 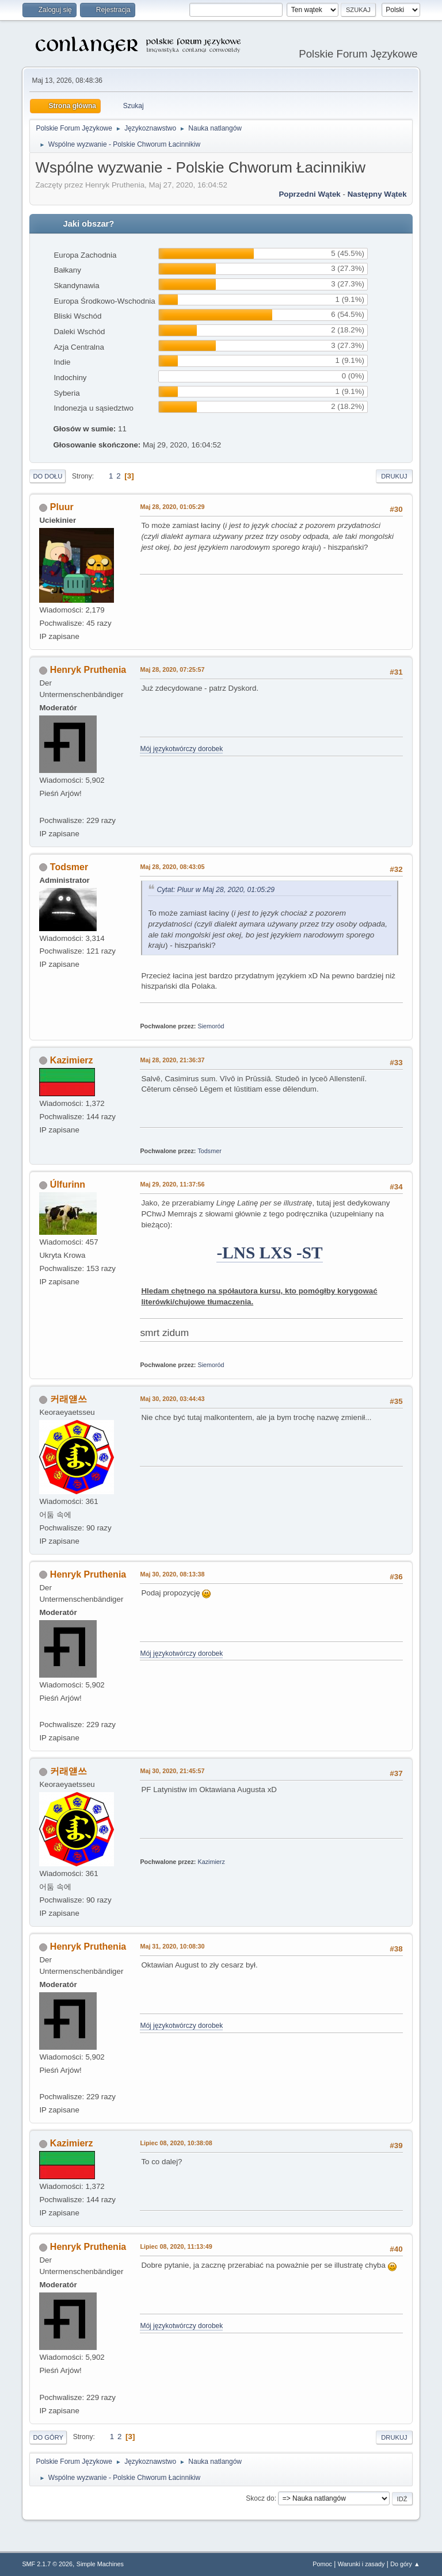 I want to click on Do dołu, so click(x=47, y=476).